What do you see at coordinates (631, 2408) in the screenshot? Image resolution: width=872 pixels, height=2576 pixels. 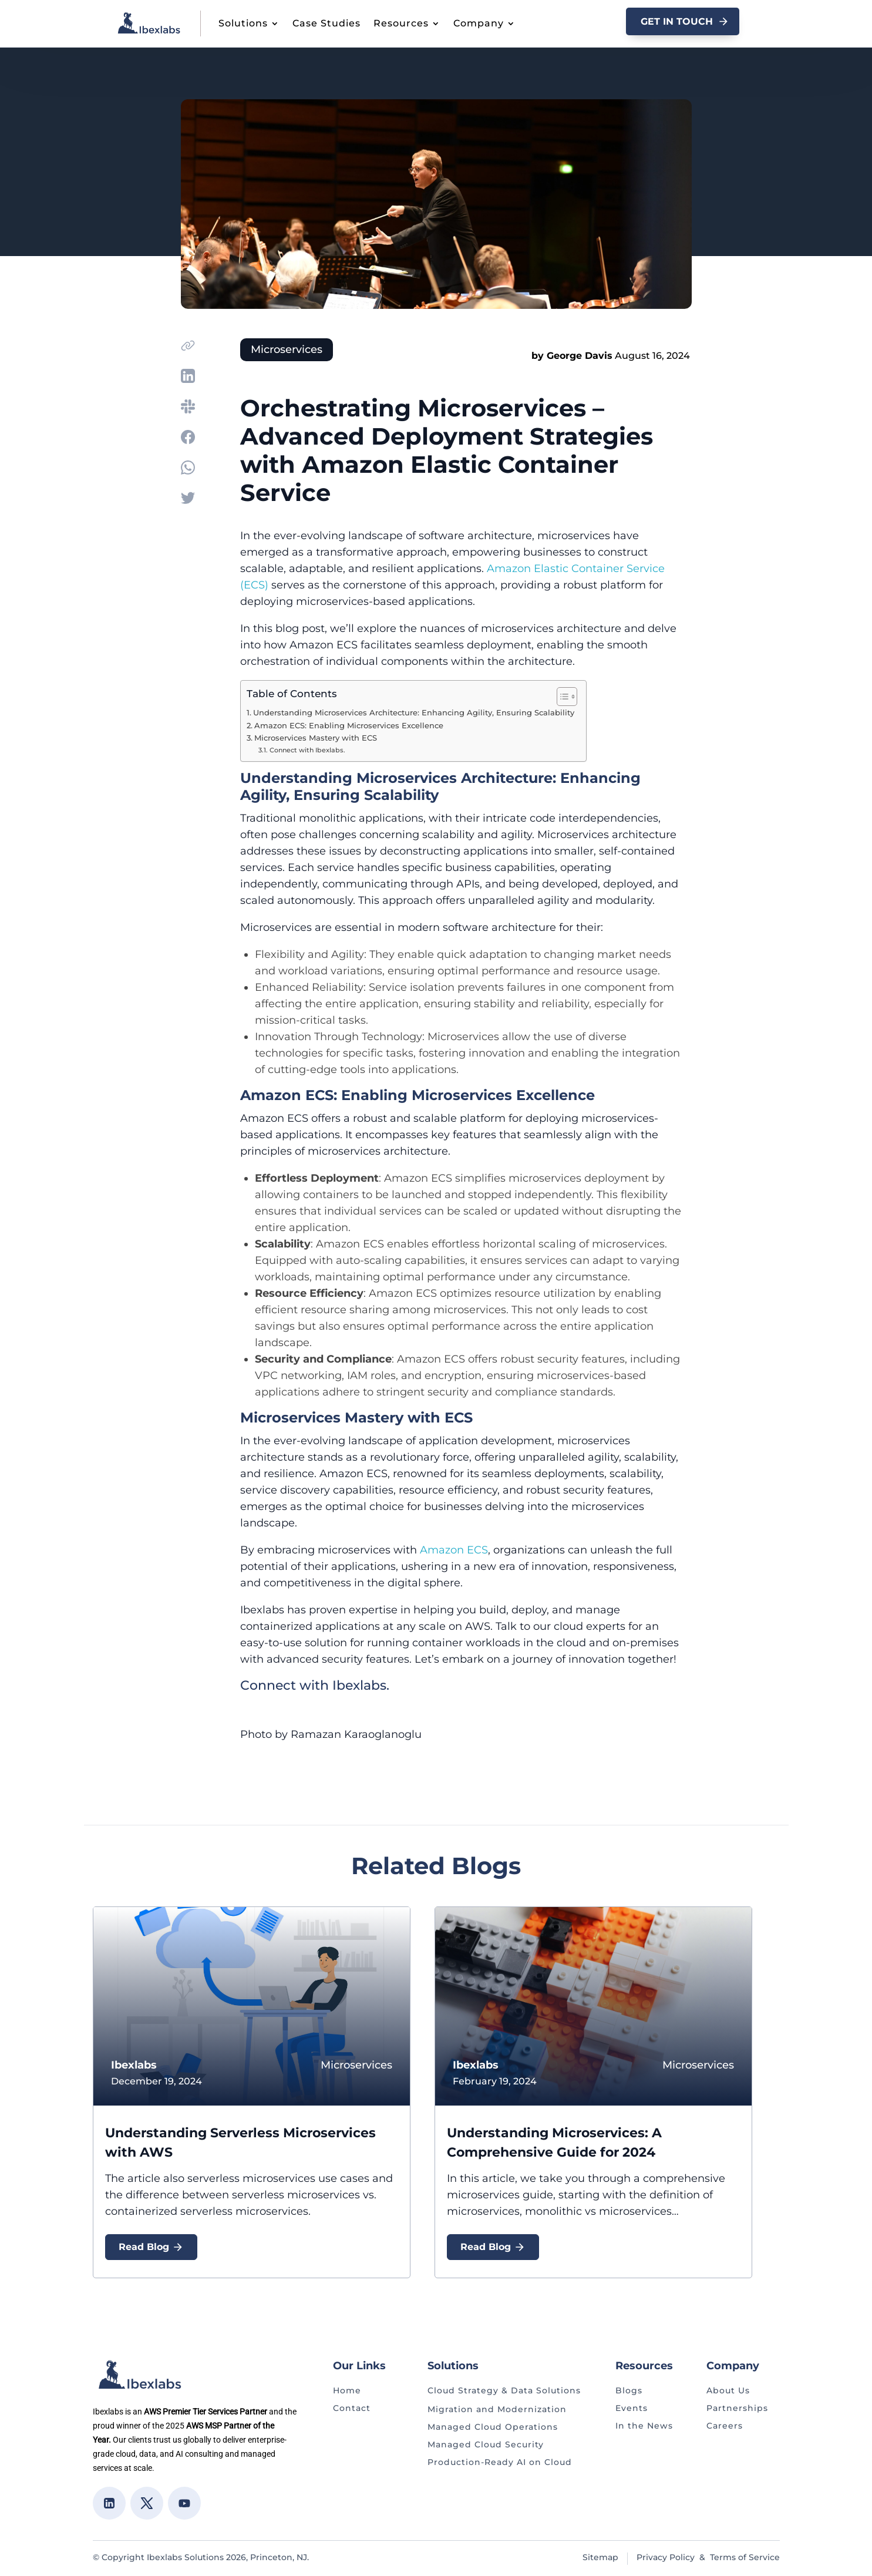 I see `Events` at bounding box center [631, 2408].